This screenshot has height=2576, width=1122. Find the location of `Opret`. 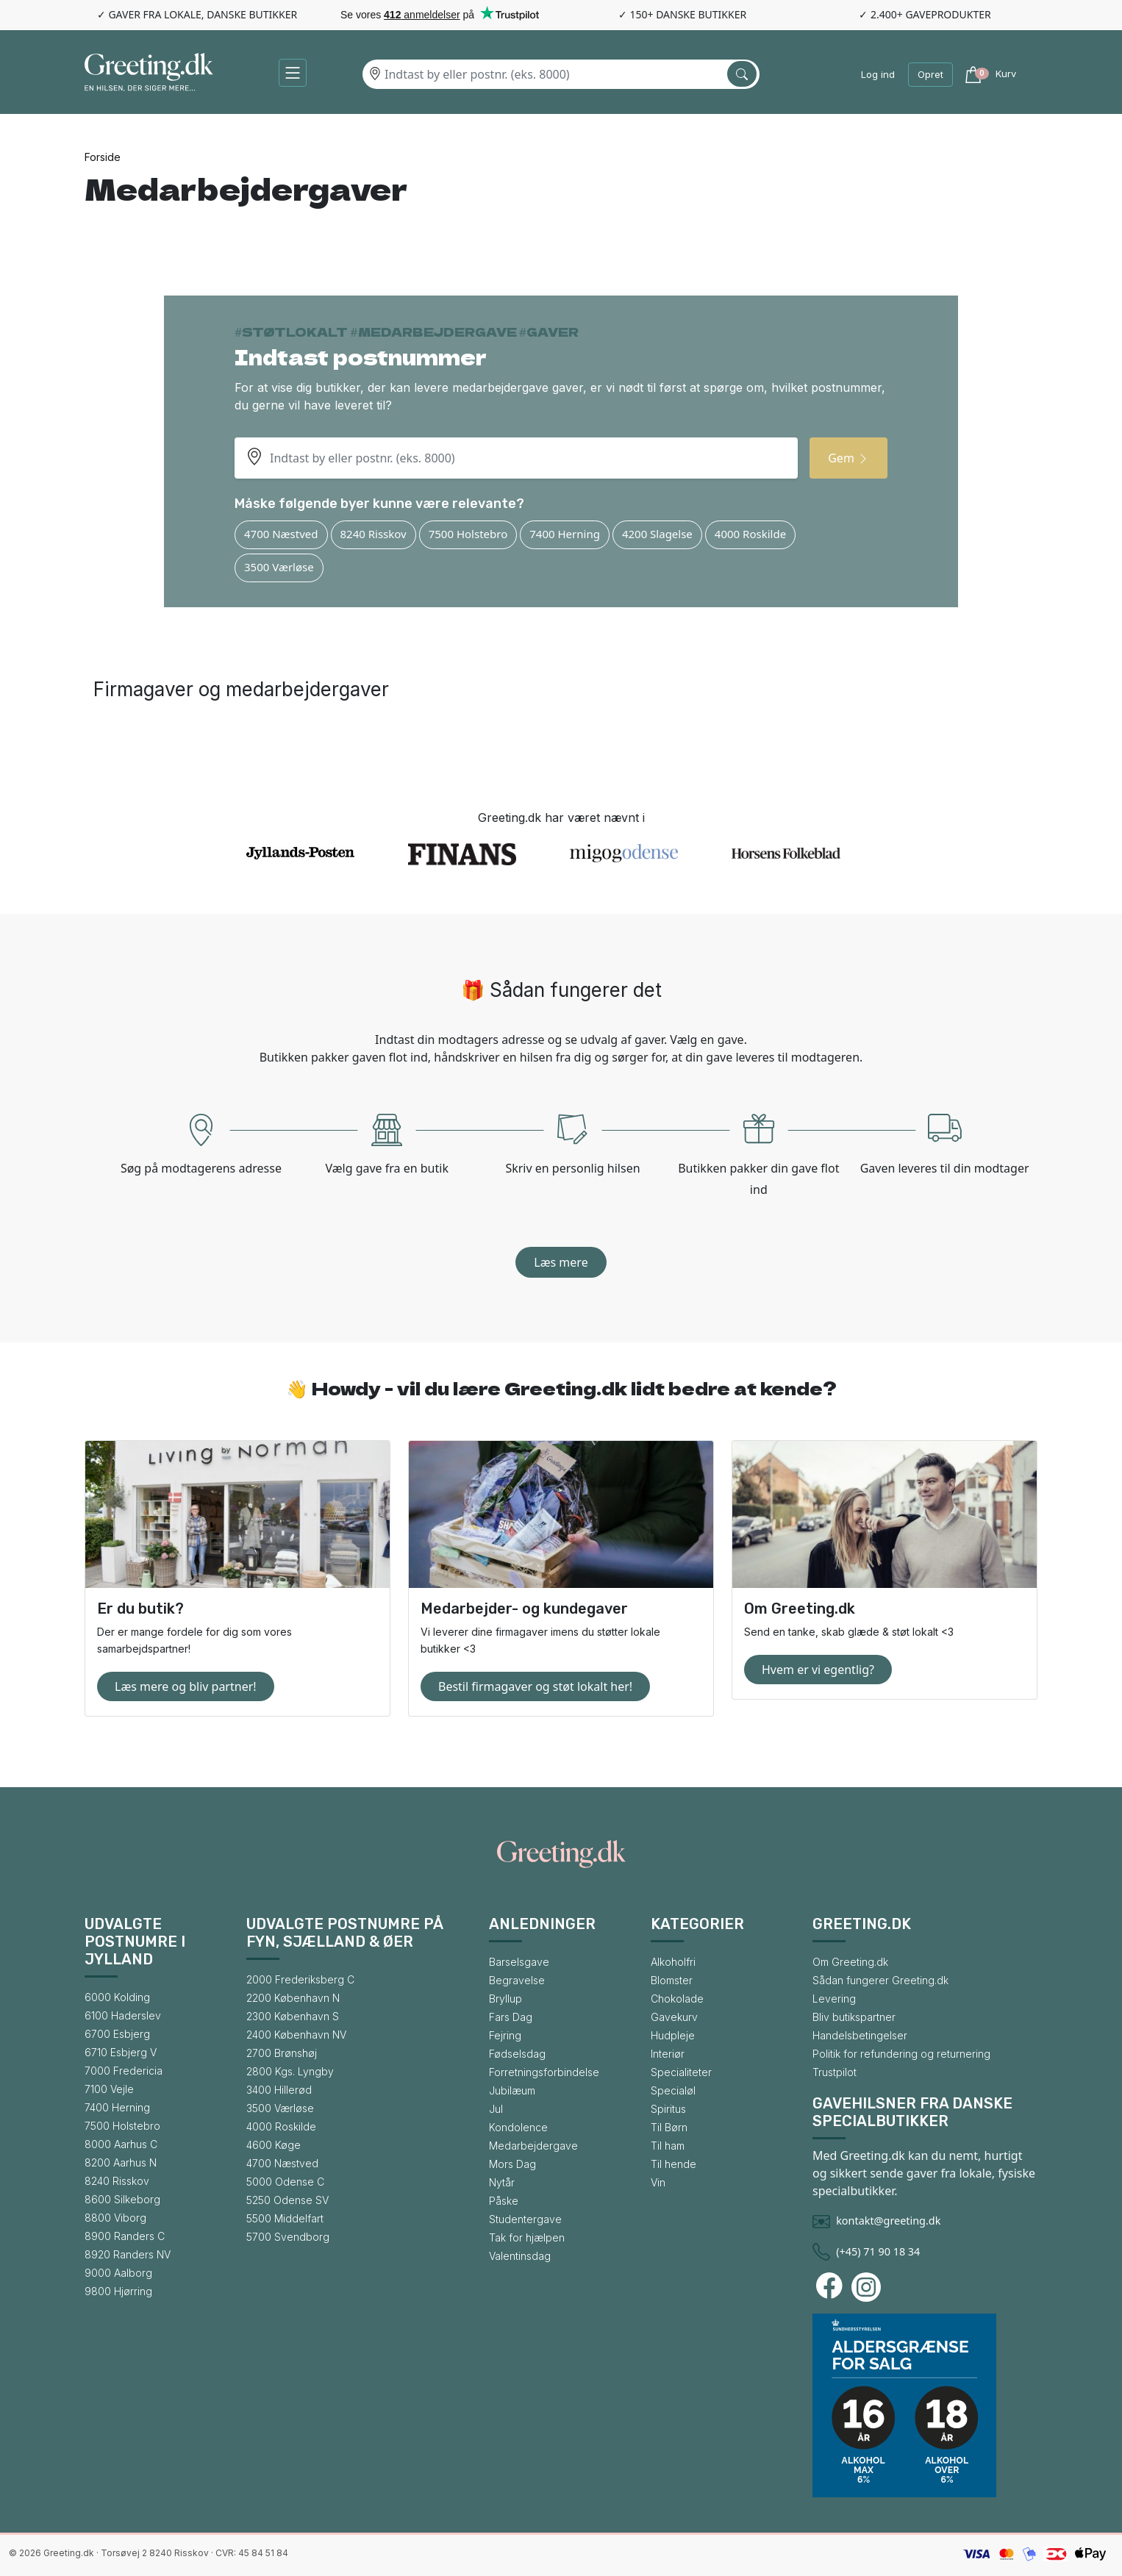

Opret is located at coordinates (930, 74).